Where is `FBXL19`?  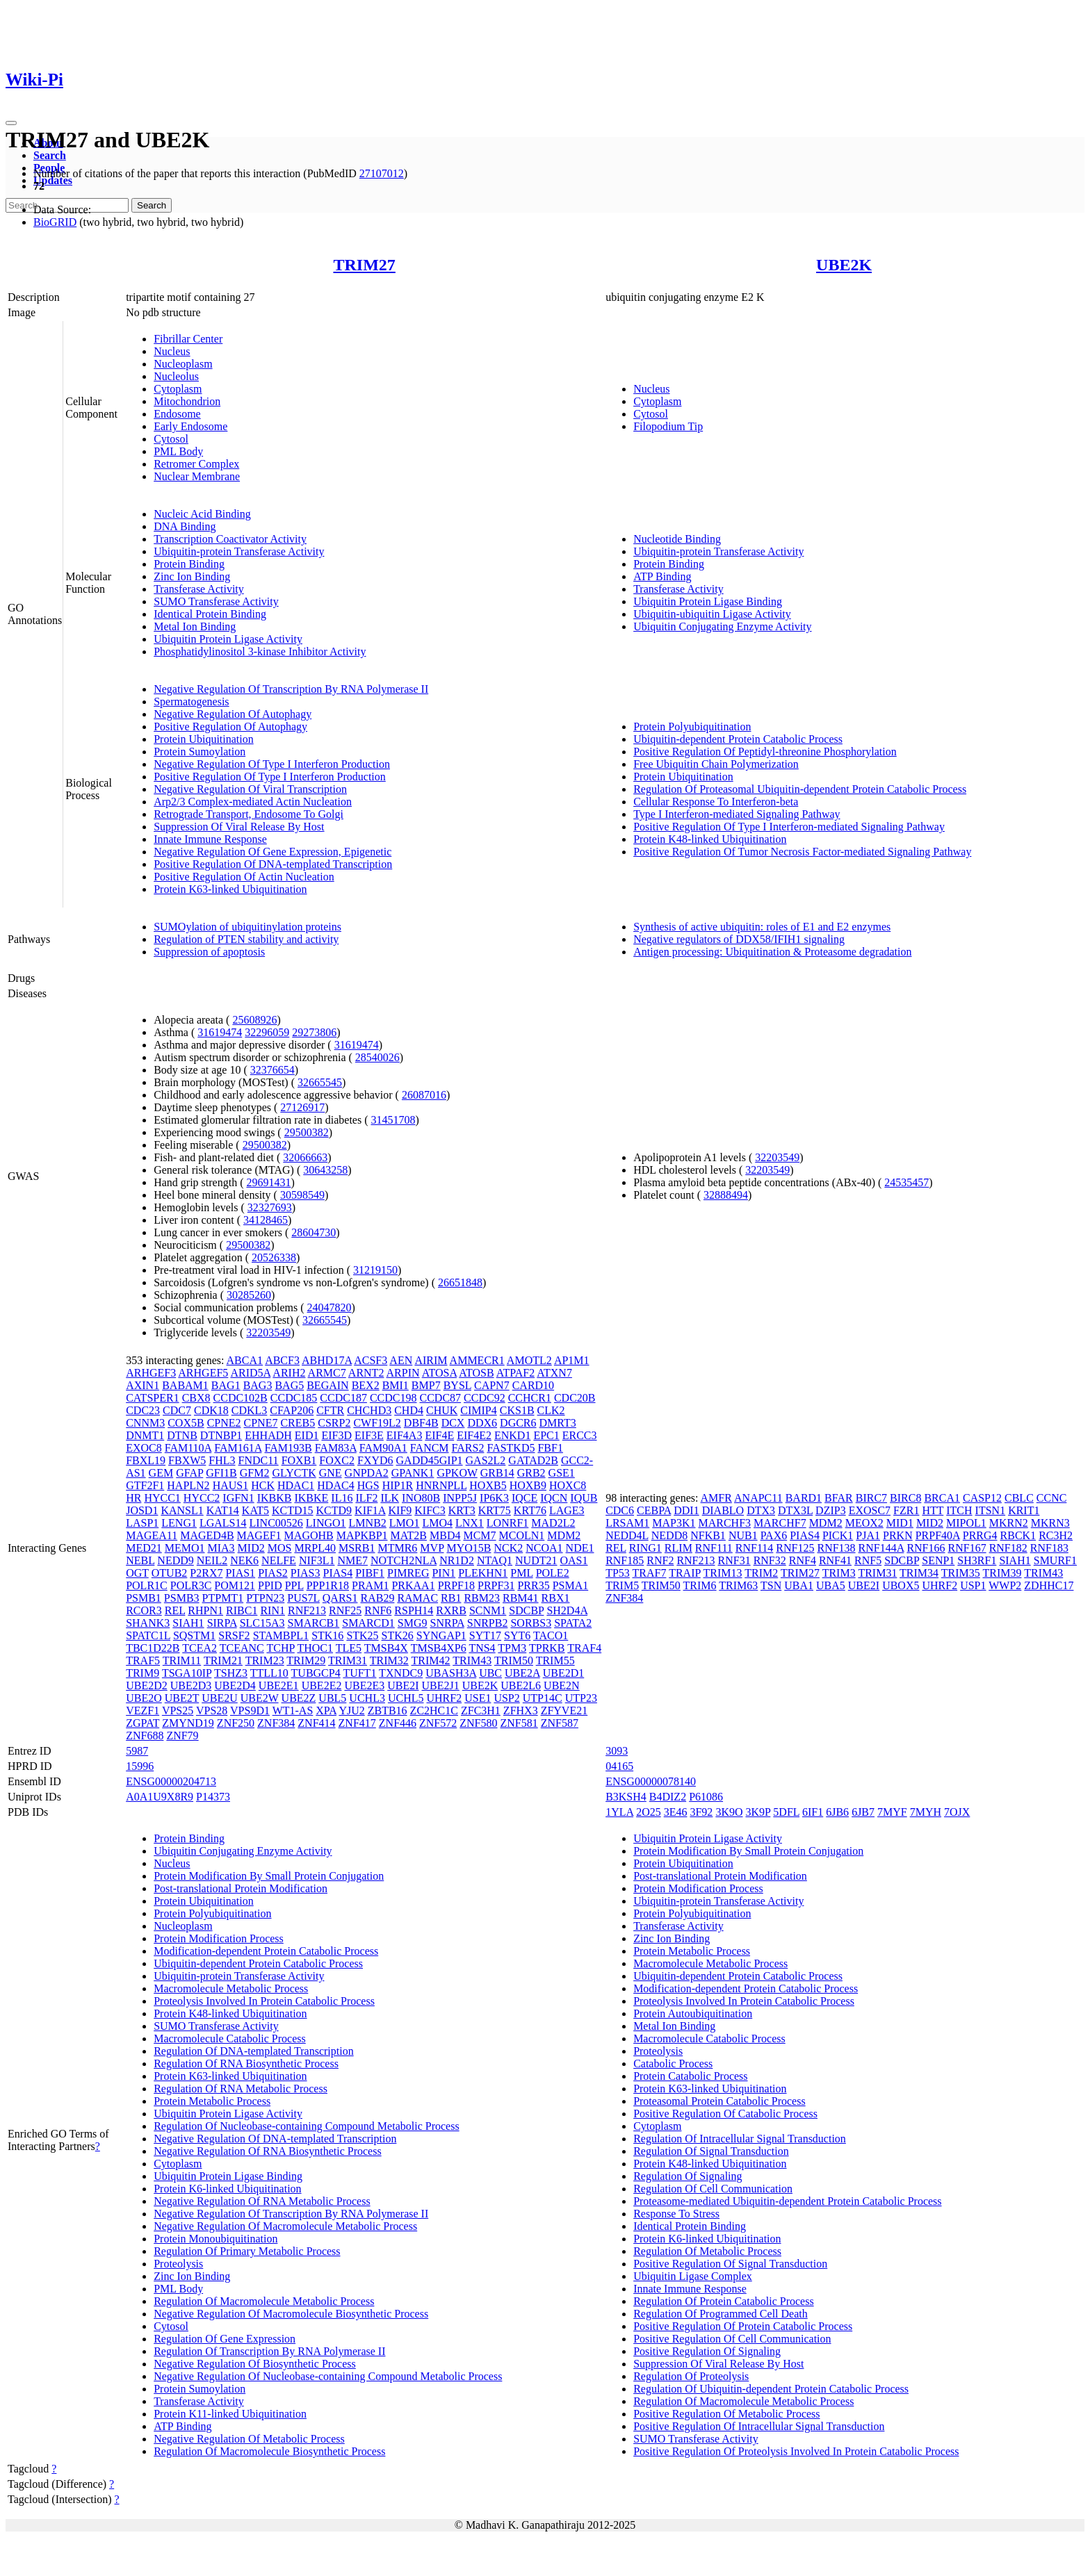
FBXL19 is located at coordinates (145, 1460).